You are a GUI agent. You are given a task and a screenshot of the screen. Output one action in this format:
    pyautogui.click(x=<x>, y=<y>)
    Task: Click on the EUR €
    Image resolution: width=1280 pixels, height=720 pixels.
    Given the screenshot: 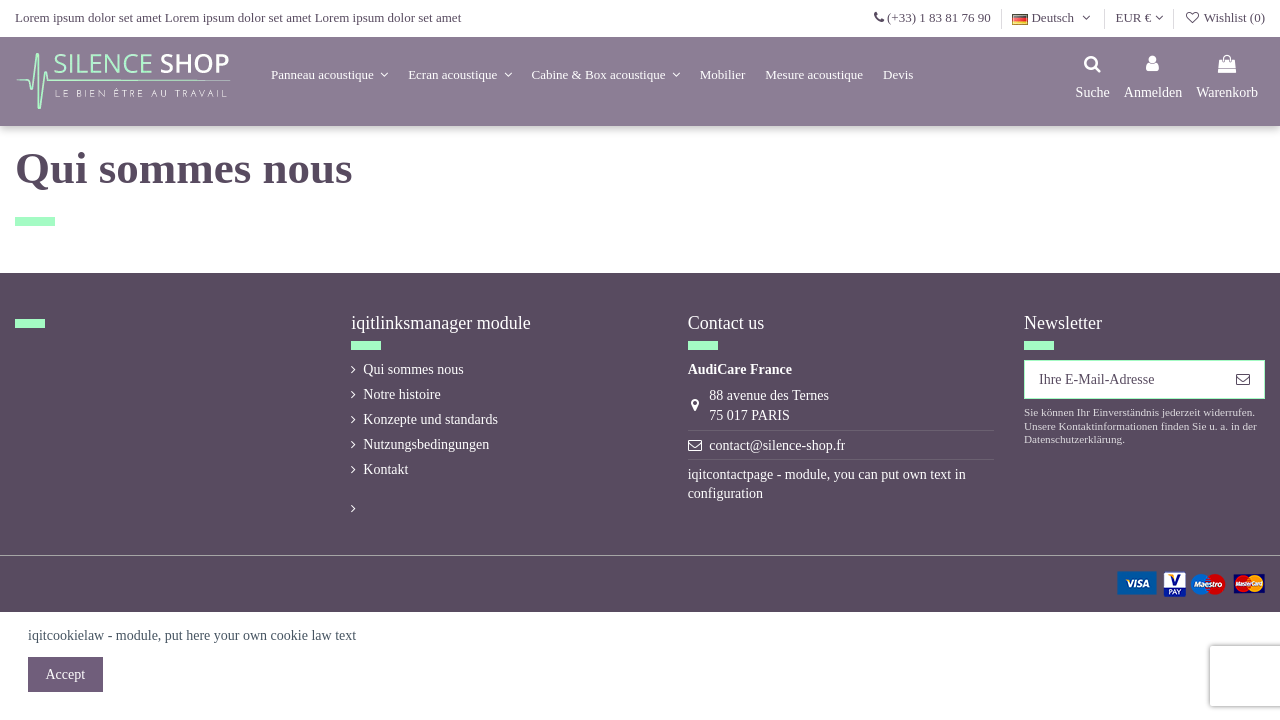 What is the action you would take?
    pyautogui.click(x=1139, y=17)
    